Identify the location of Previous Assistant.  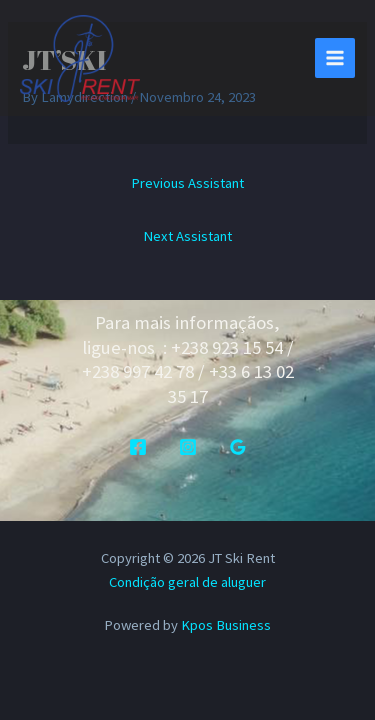
(187, 183).